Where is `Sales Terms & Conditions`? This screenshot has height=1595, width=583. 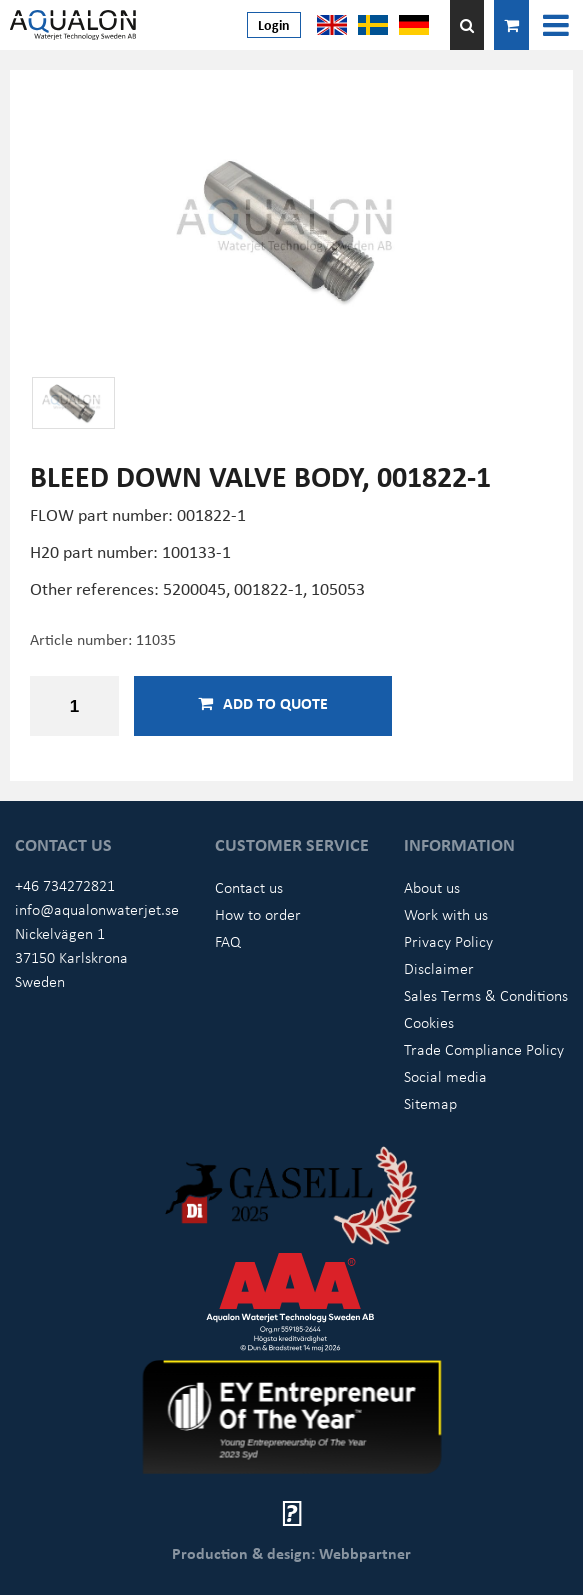 Sales Terms & Conditions is located at coordinates (486, 995).